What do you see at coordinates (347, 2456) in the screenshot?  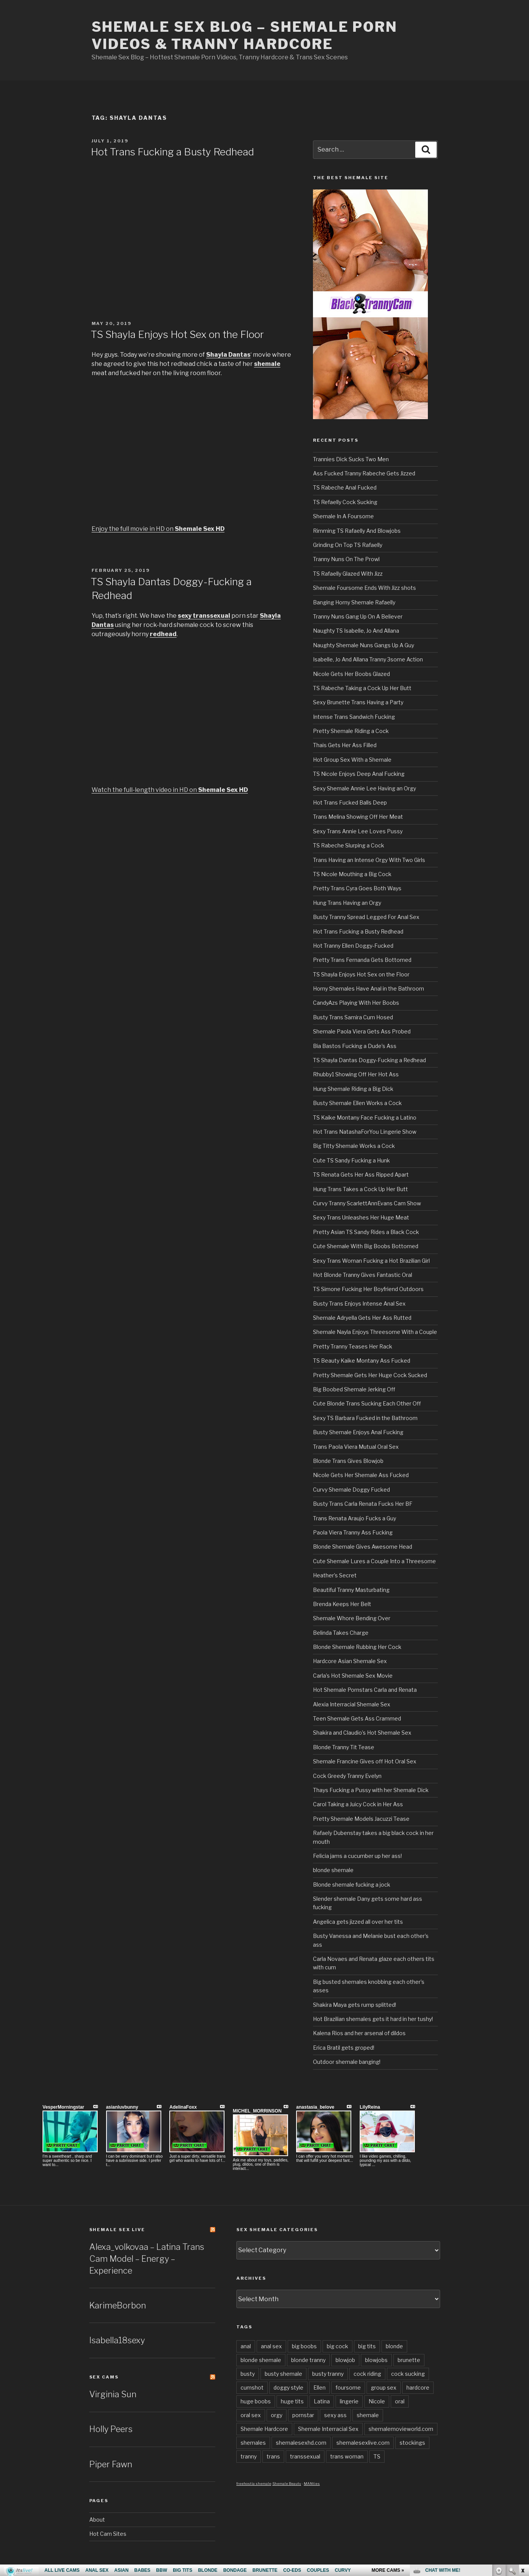 I see `trans woman` at bounding box center [347, 2456].